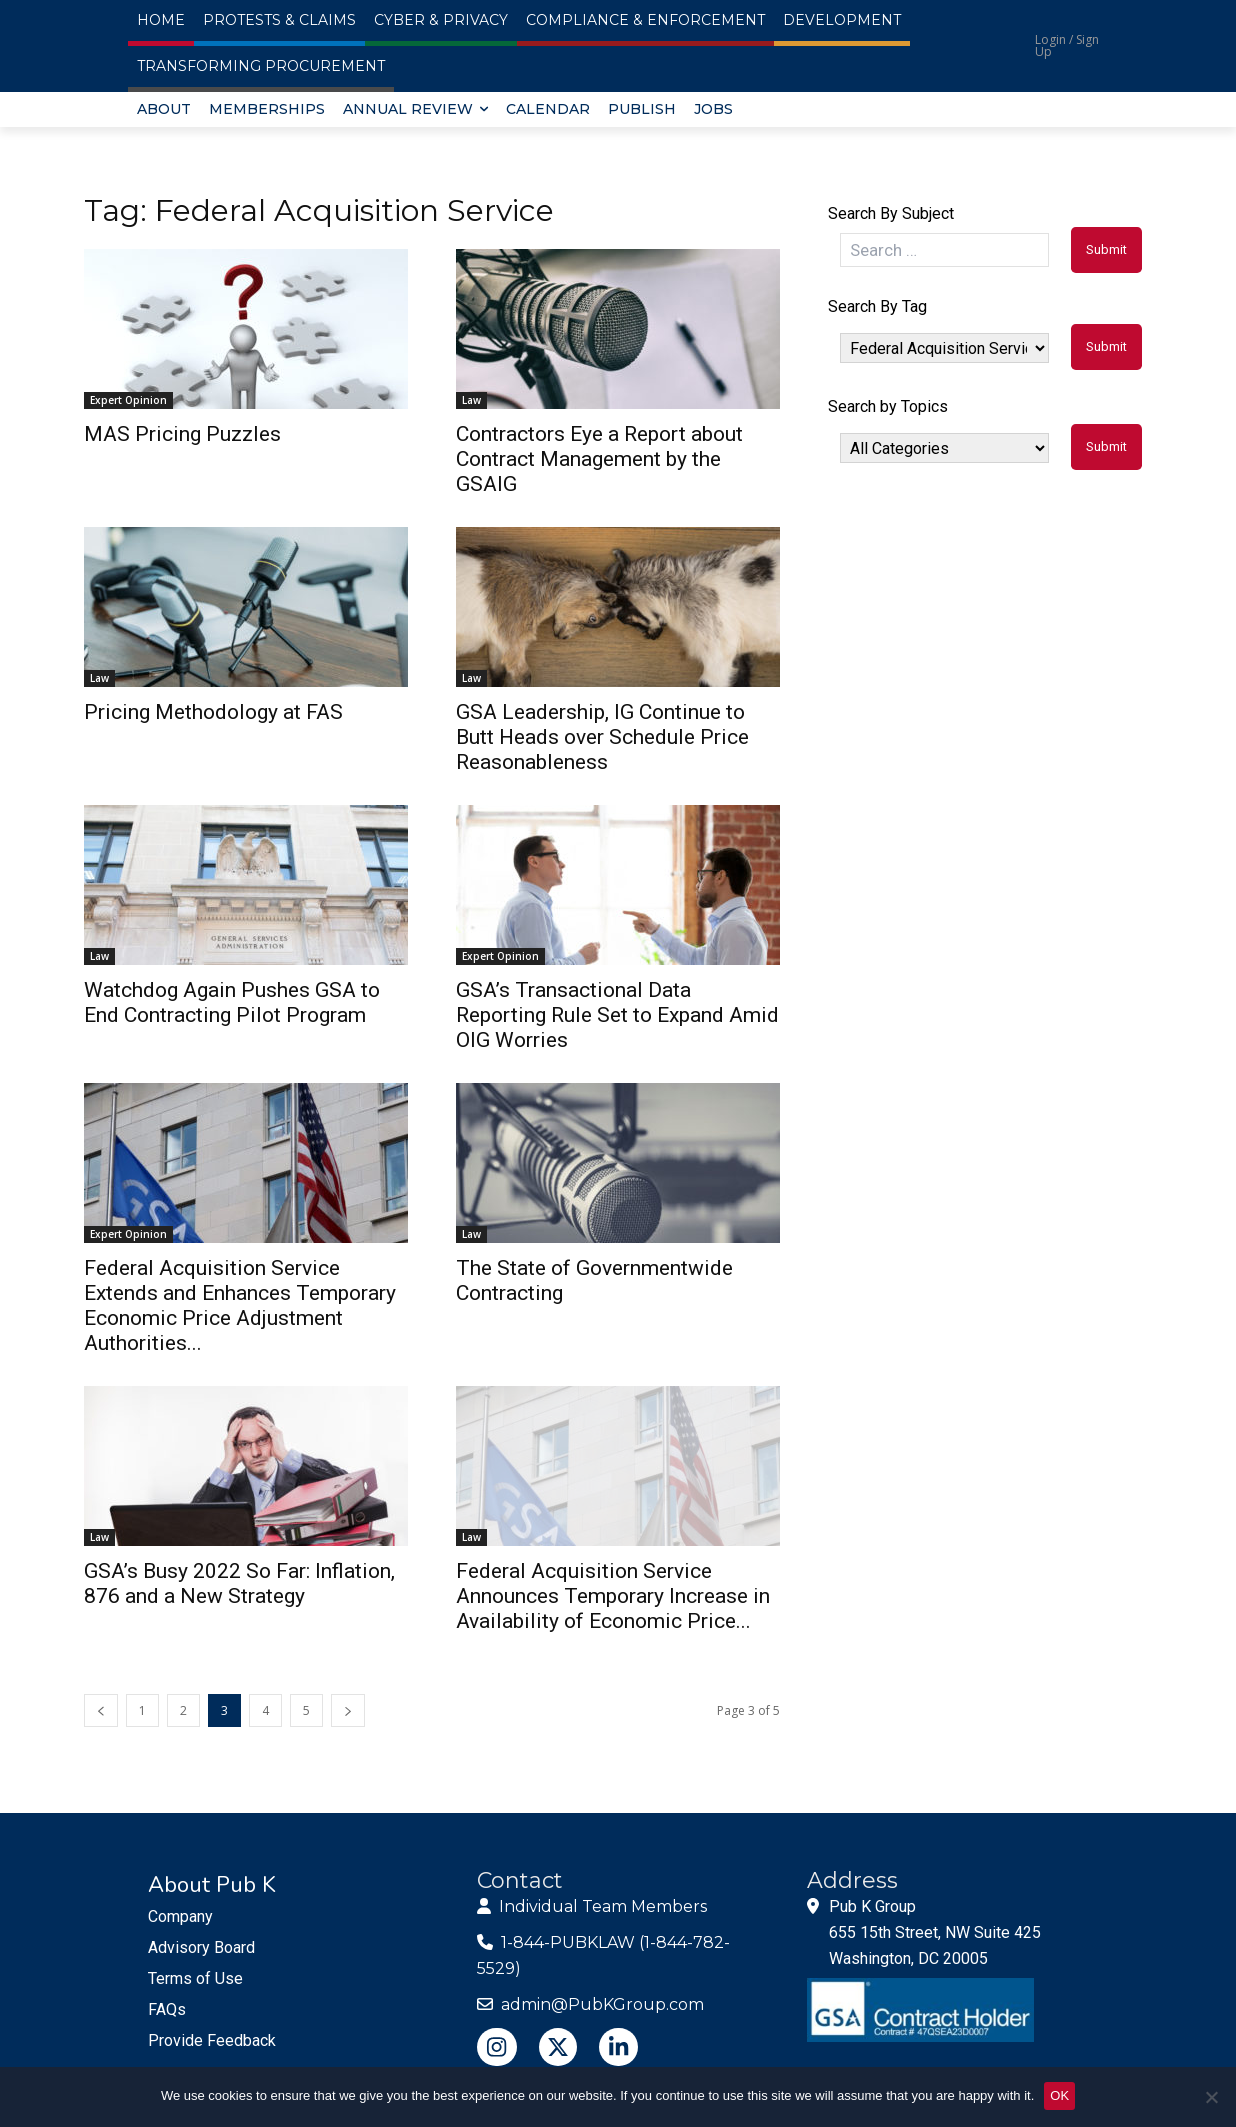  I want to click on MAS Pricing Puzzles, so click(182, 434).